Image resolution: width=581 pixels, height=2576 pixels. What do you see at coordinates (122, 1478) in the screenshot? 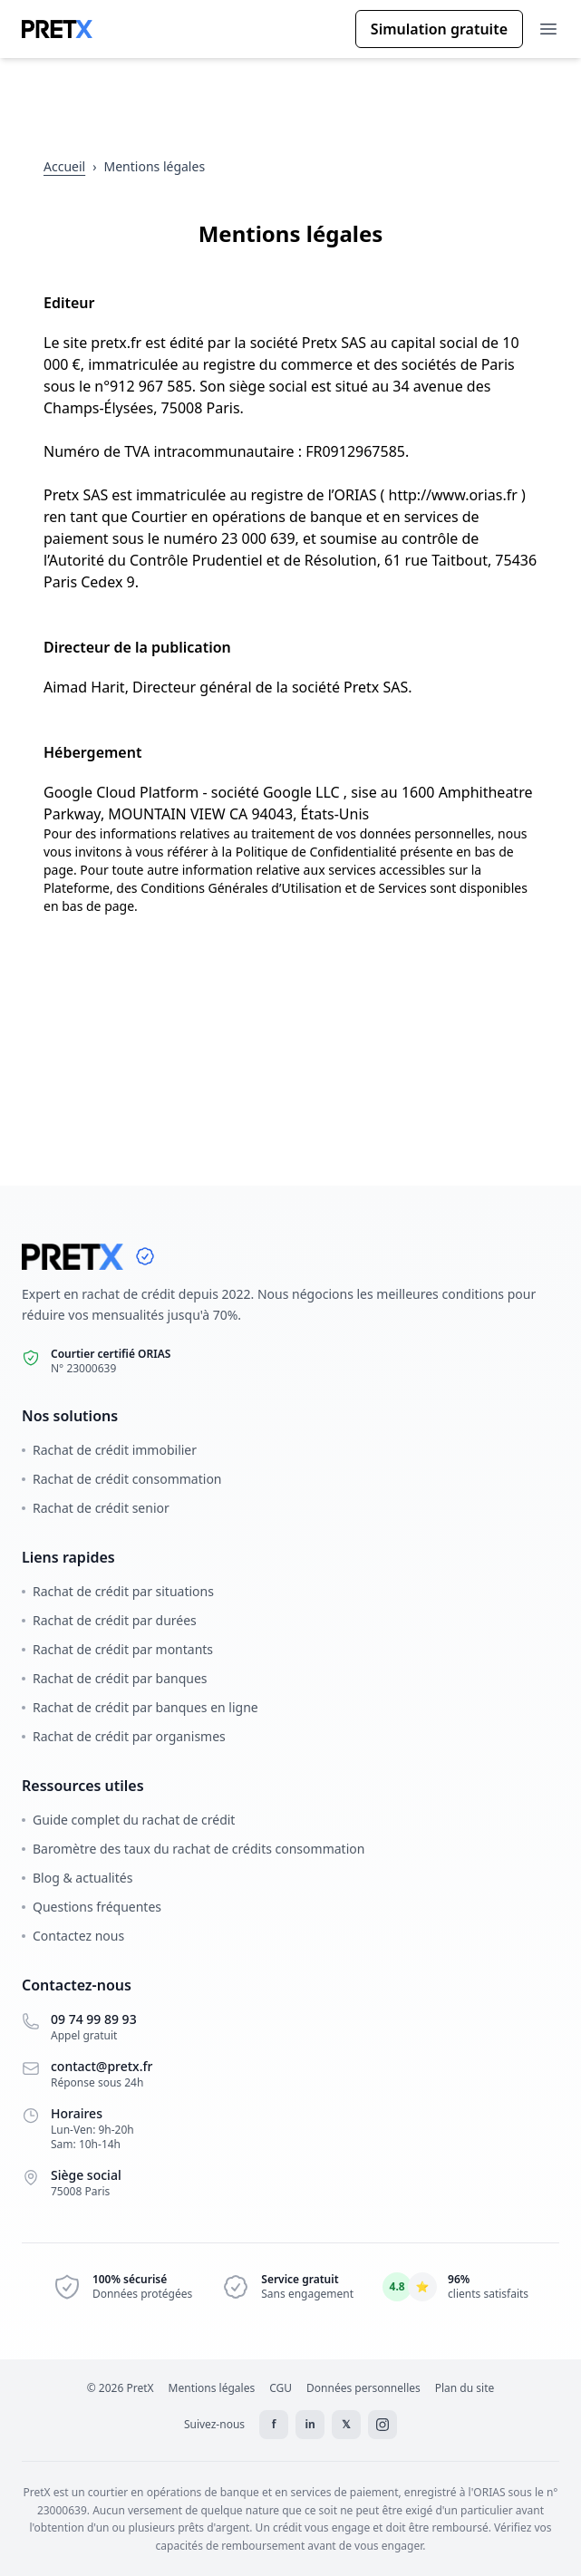
I see `Rachat de crédit consommation` at bounding box center [122, 1478].